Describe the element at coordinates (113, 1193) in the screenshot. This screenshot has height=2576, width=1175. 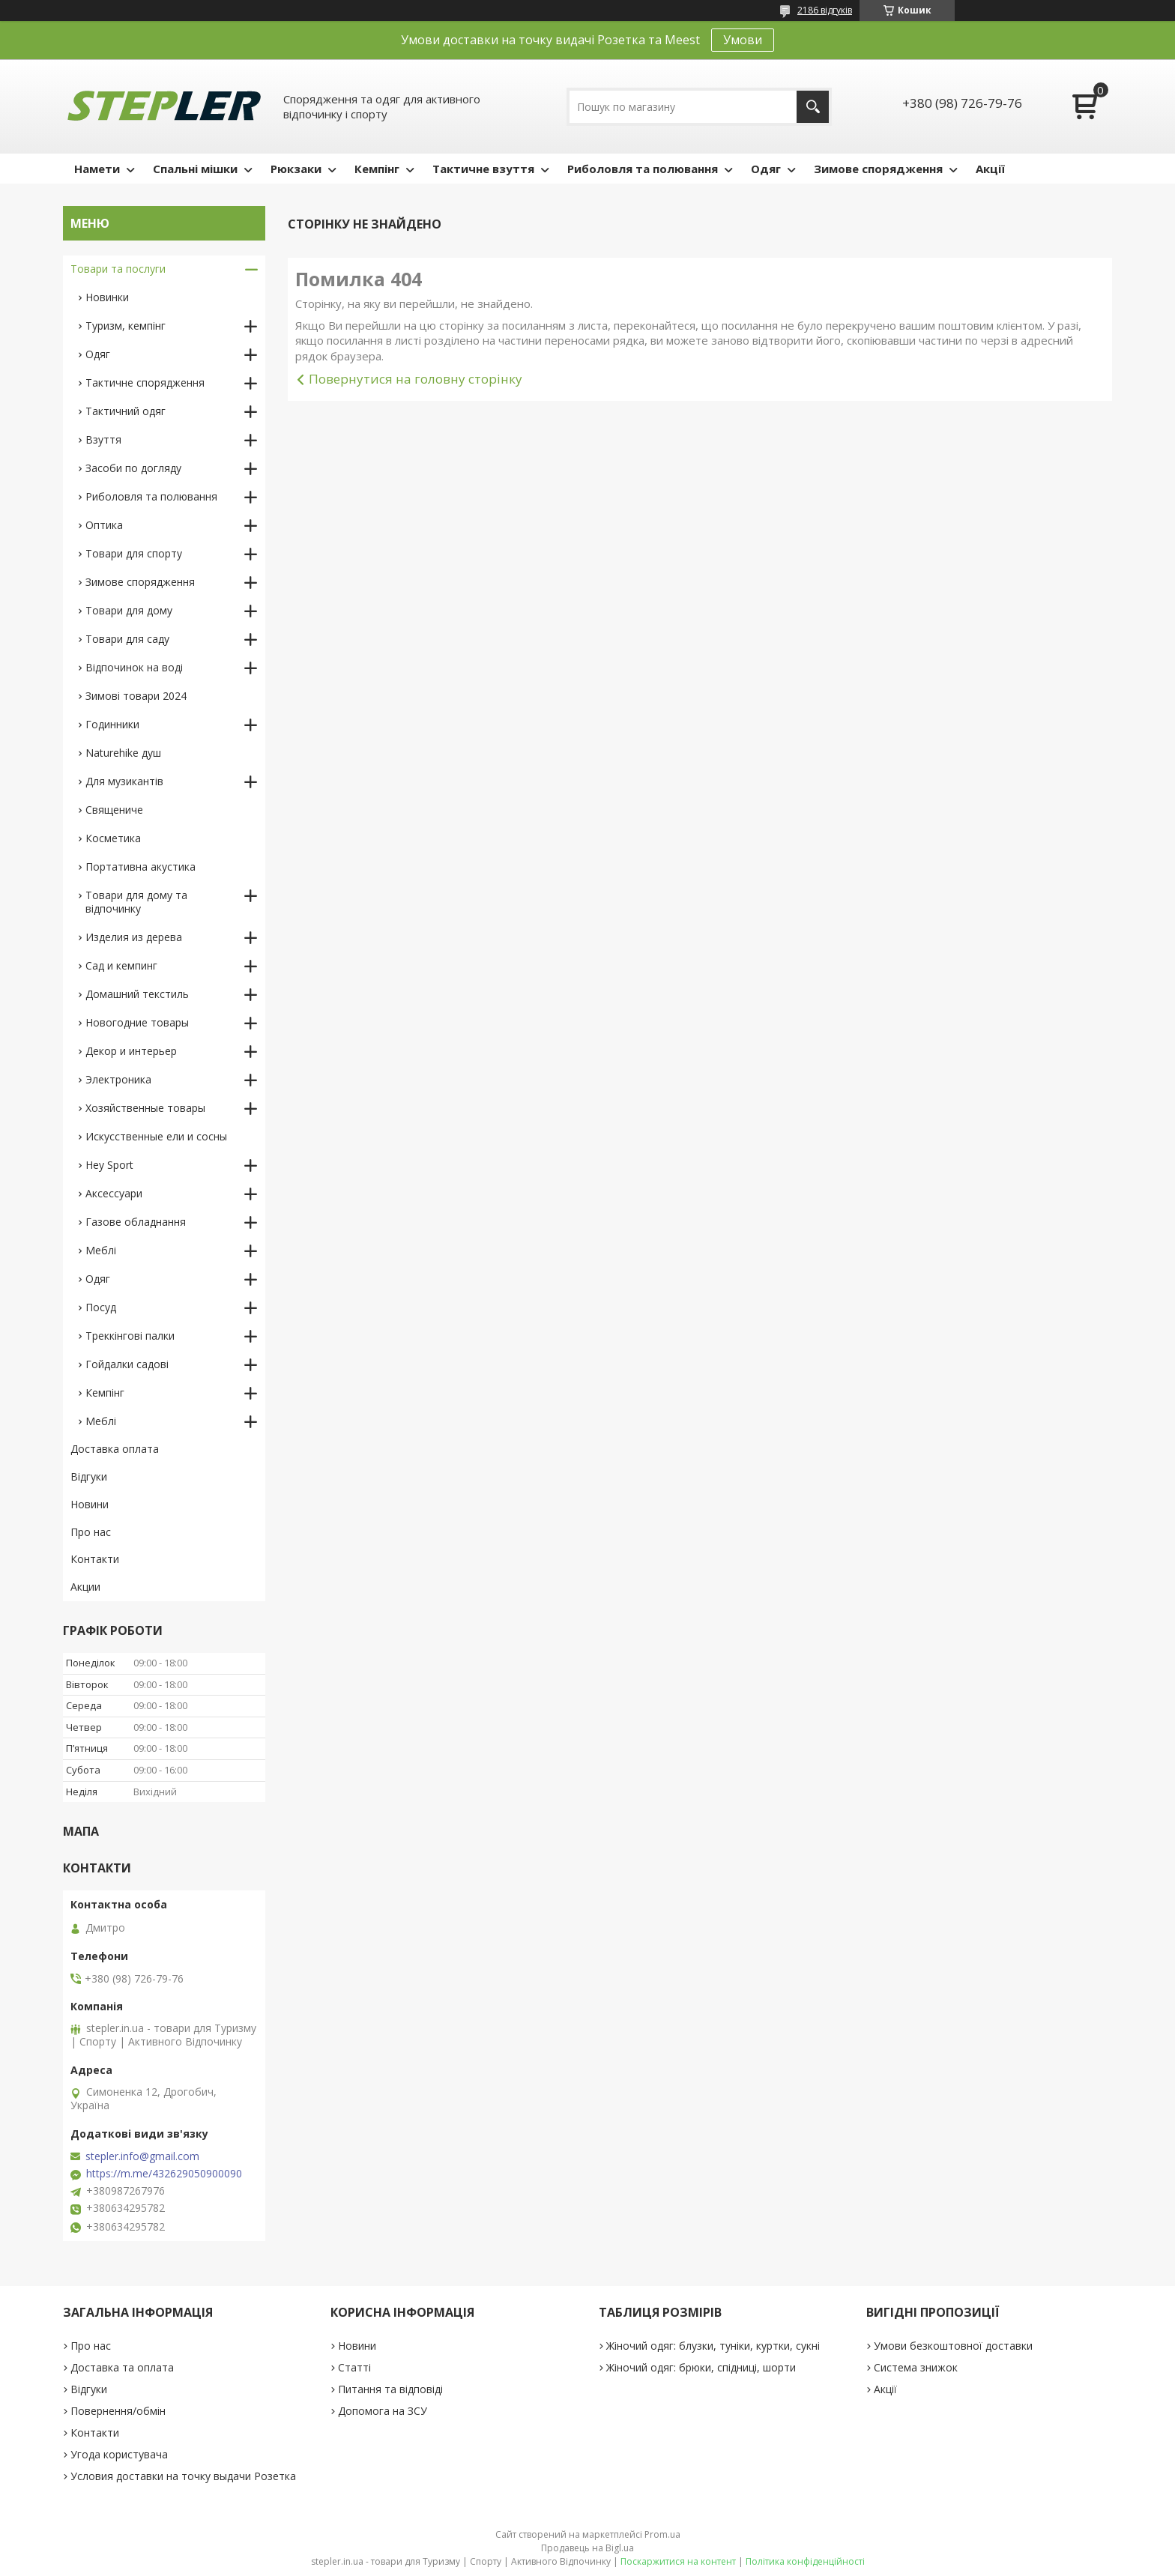
I see `Аксессуари` at that location.